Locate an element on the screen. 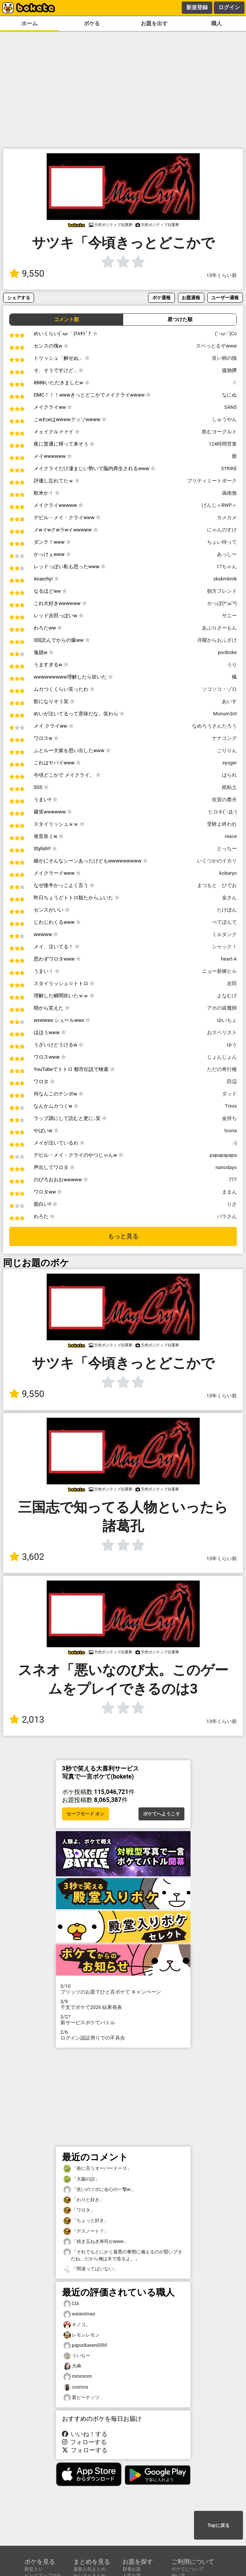 This screenshot has height=2576, width=246. あっしー is located at coordinates (227, 554).